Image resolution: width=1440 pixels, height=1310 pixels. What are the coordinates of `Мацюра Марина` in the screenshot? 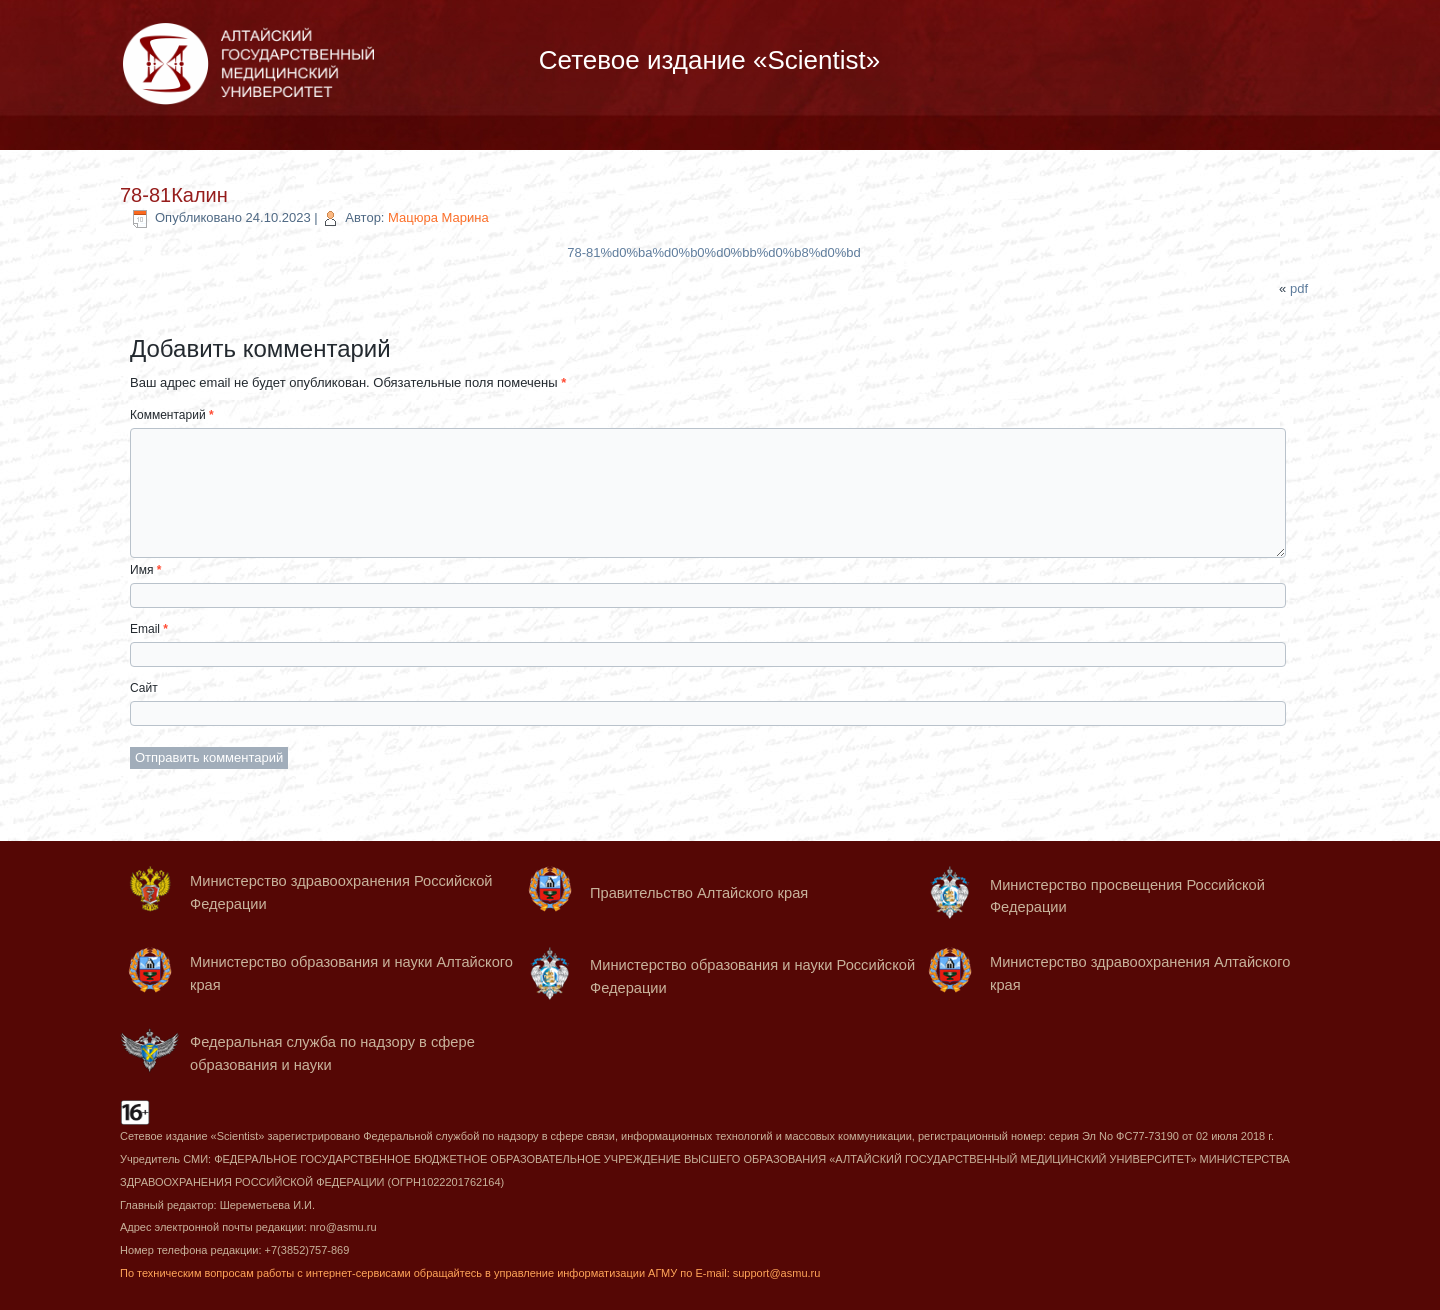 It's located at (438, 217).